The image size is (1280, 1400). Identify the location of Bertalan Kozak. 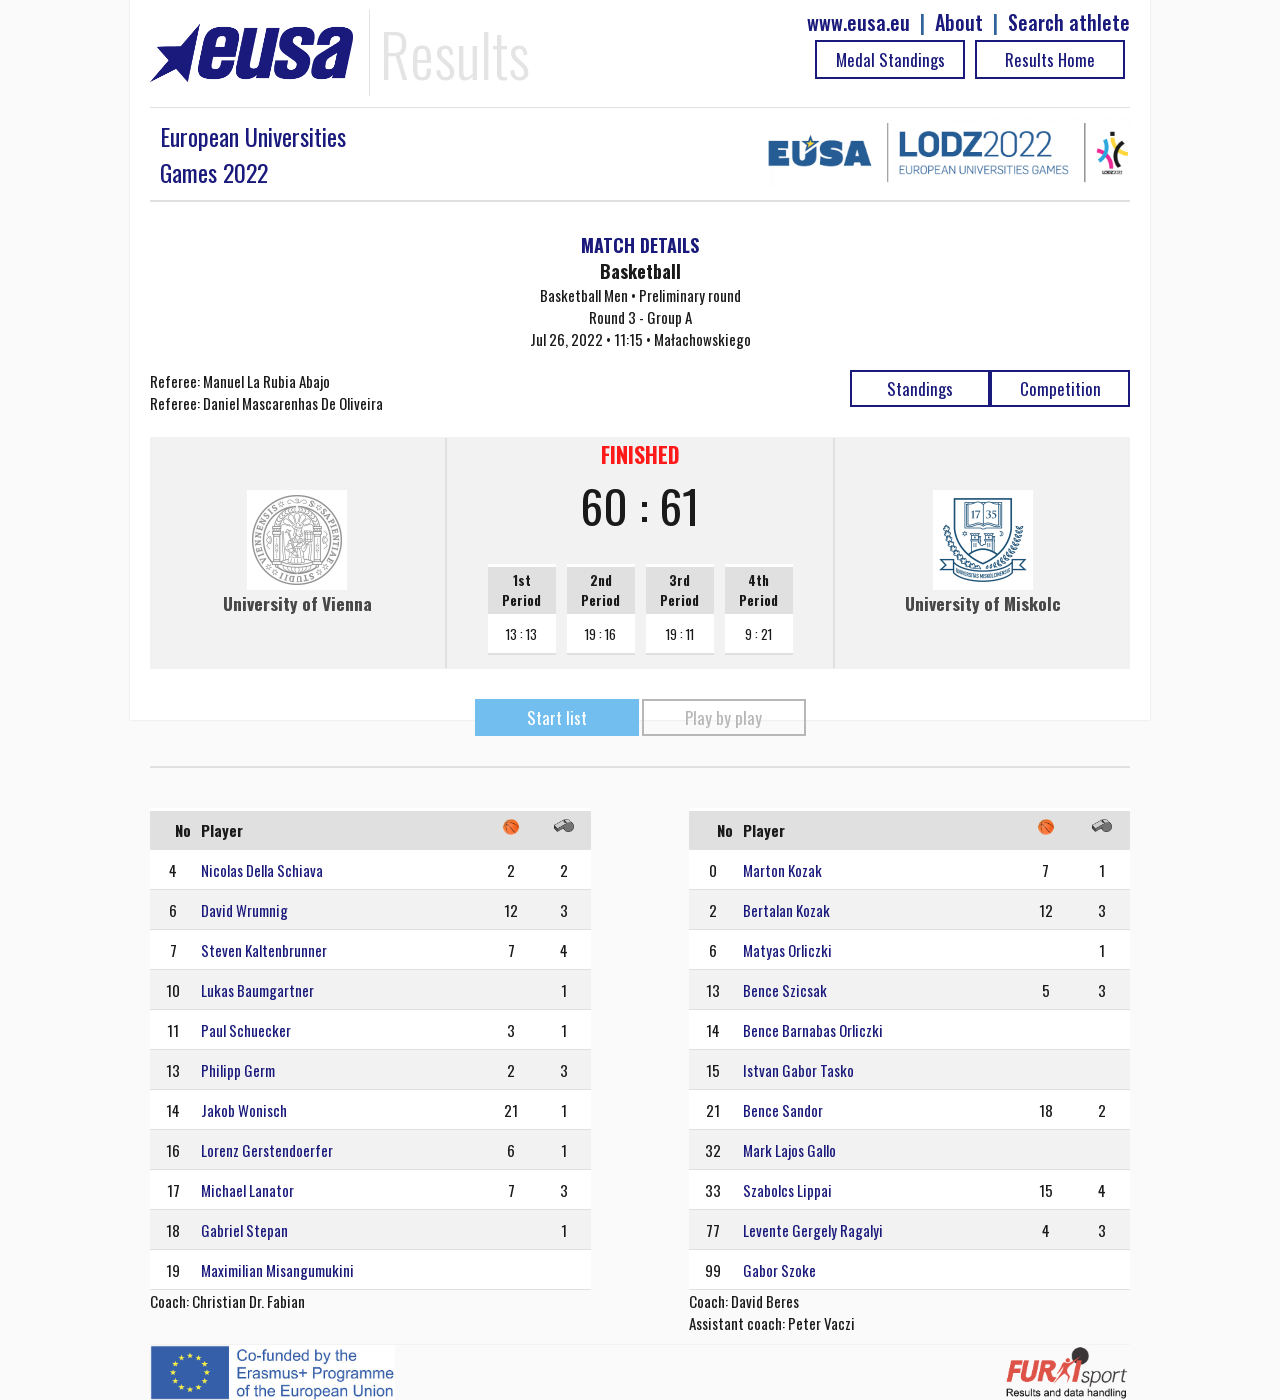
(786, 910).